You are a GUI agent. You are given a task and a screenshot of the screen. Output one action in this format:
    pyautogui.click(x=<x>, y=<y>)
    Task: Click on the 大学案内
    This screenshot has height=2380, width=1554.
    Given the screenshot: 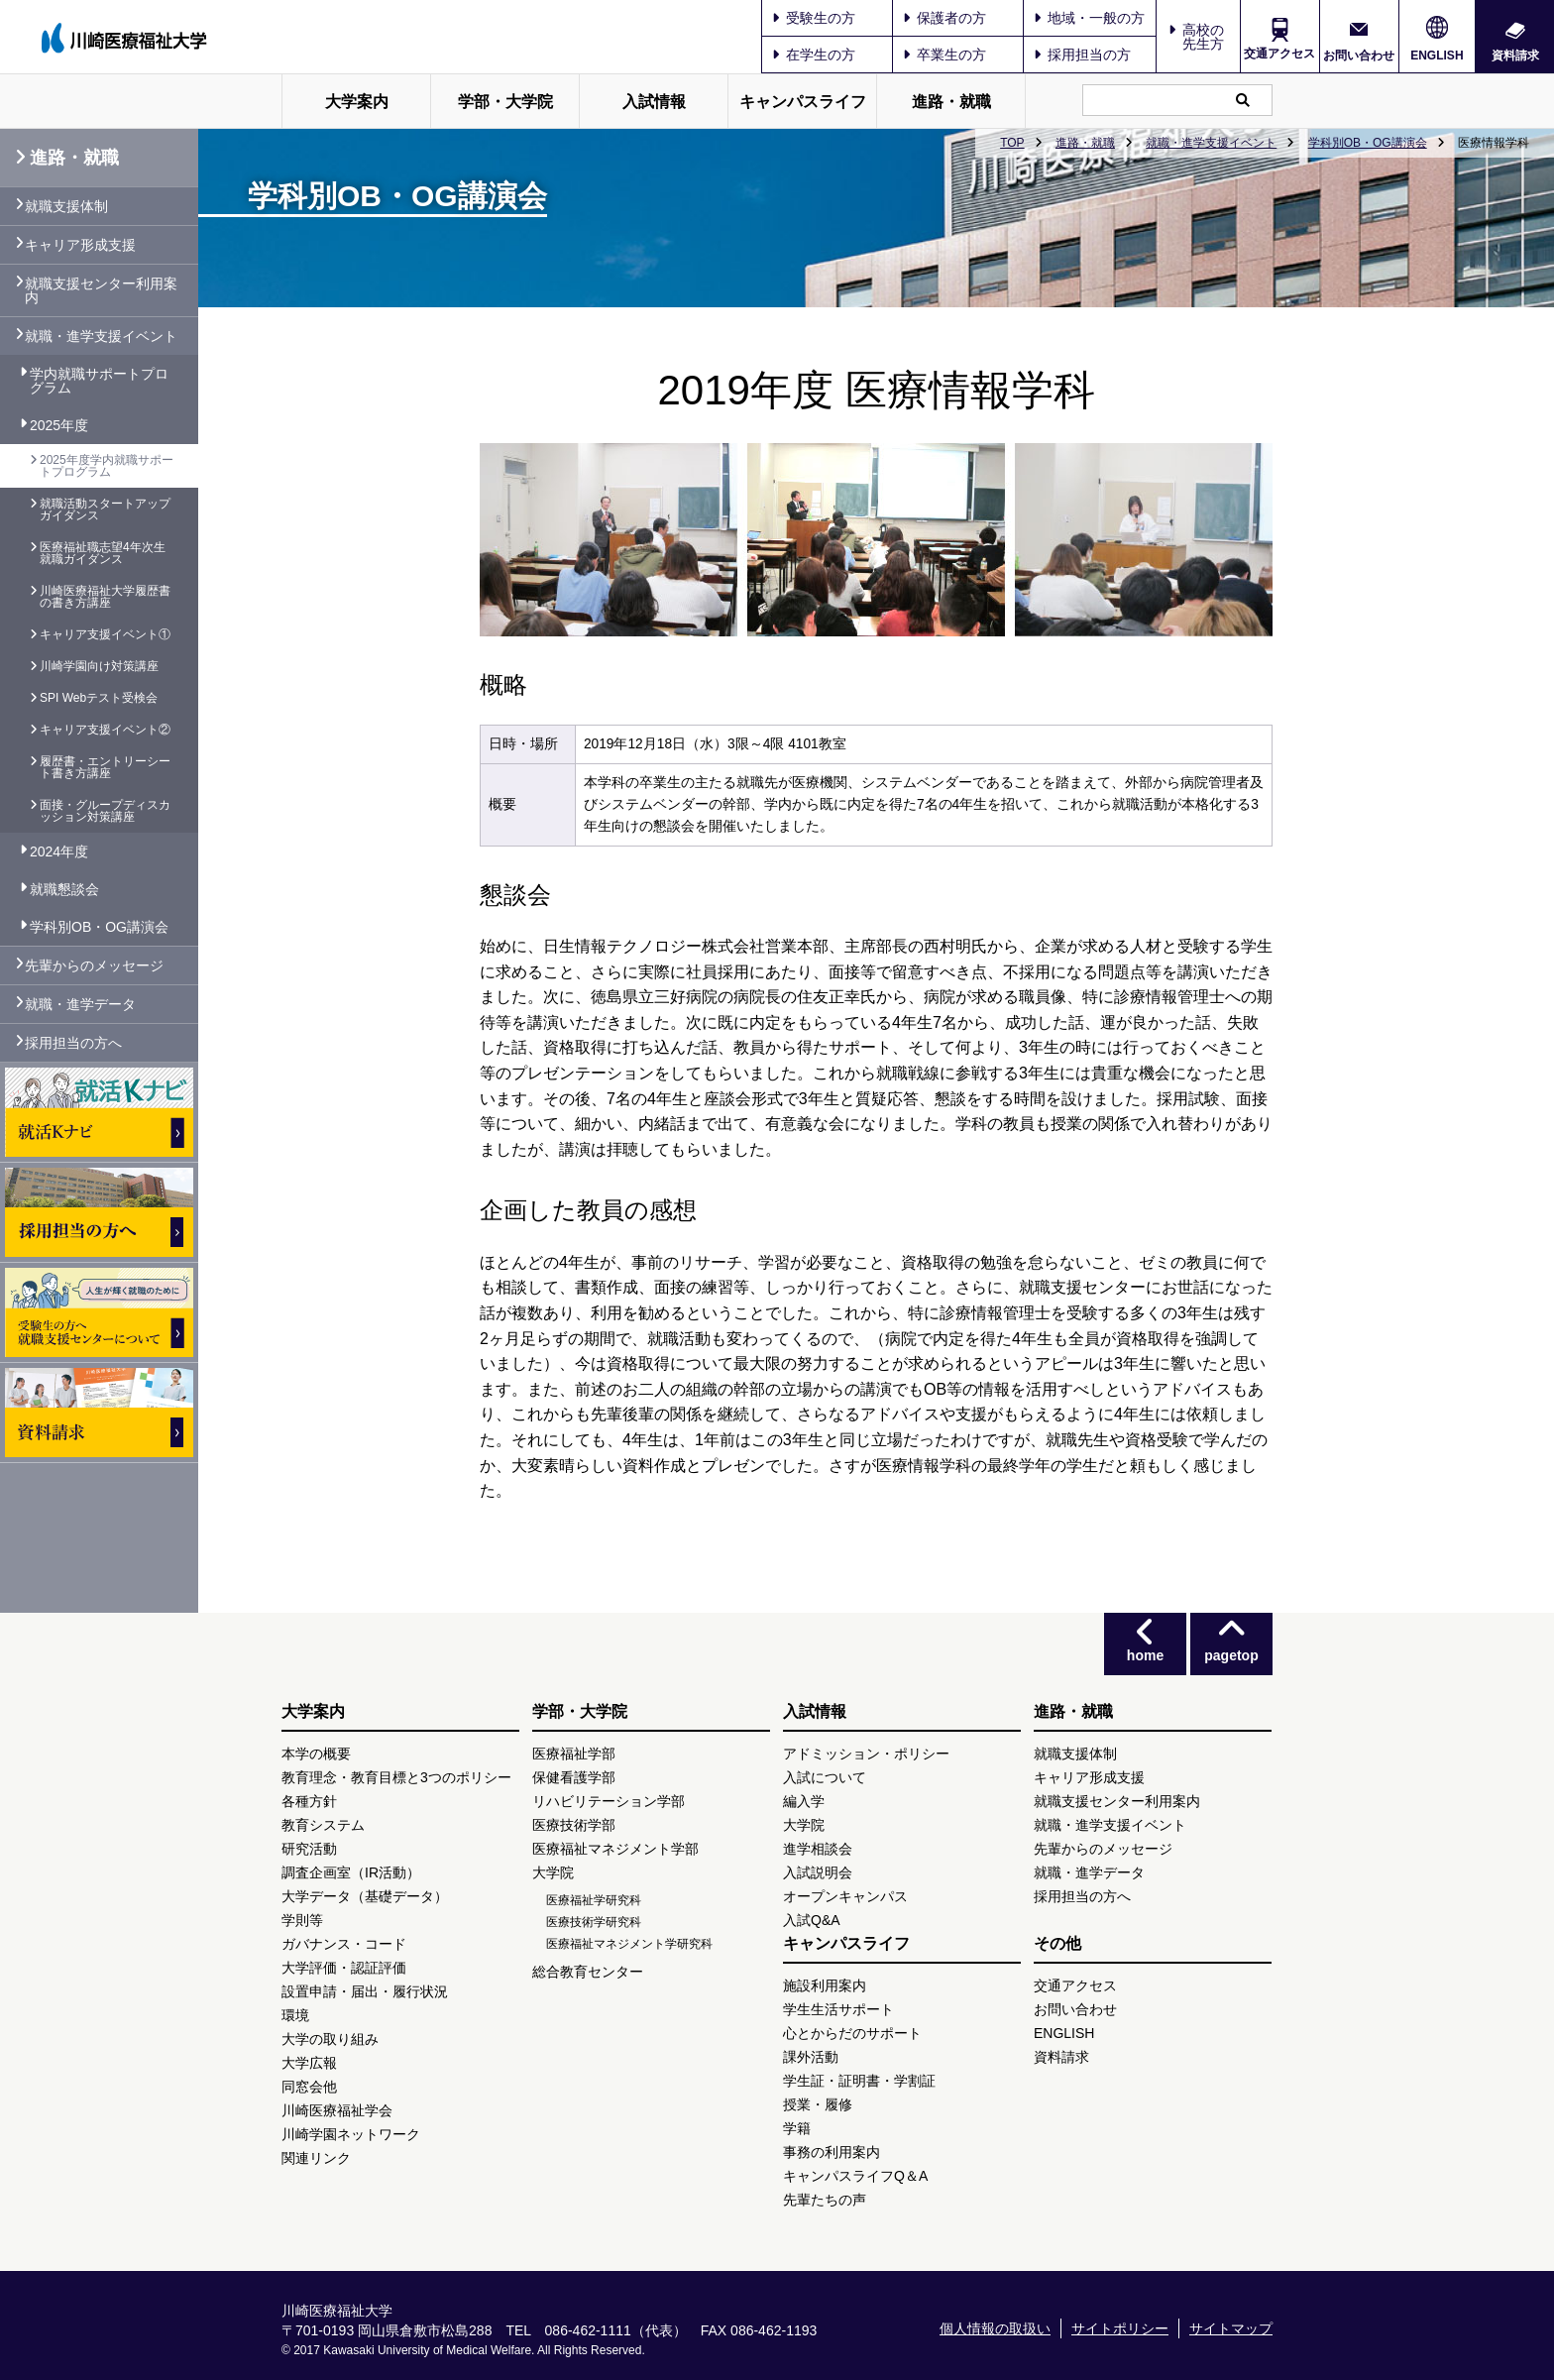 What is the action you would take?
    pyautogui.click(x=356, y=101)
    